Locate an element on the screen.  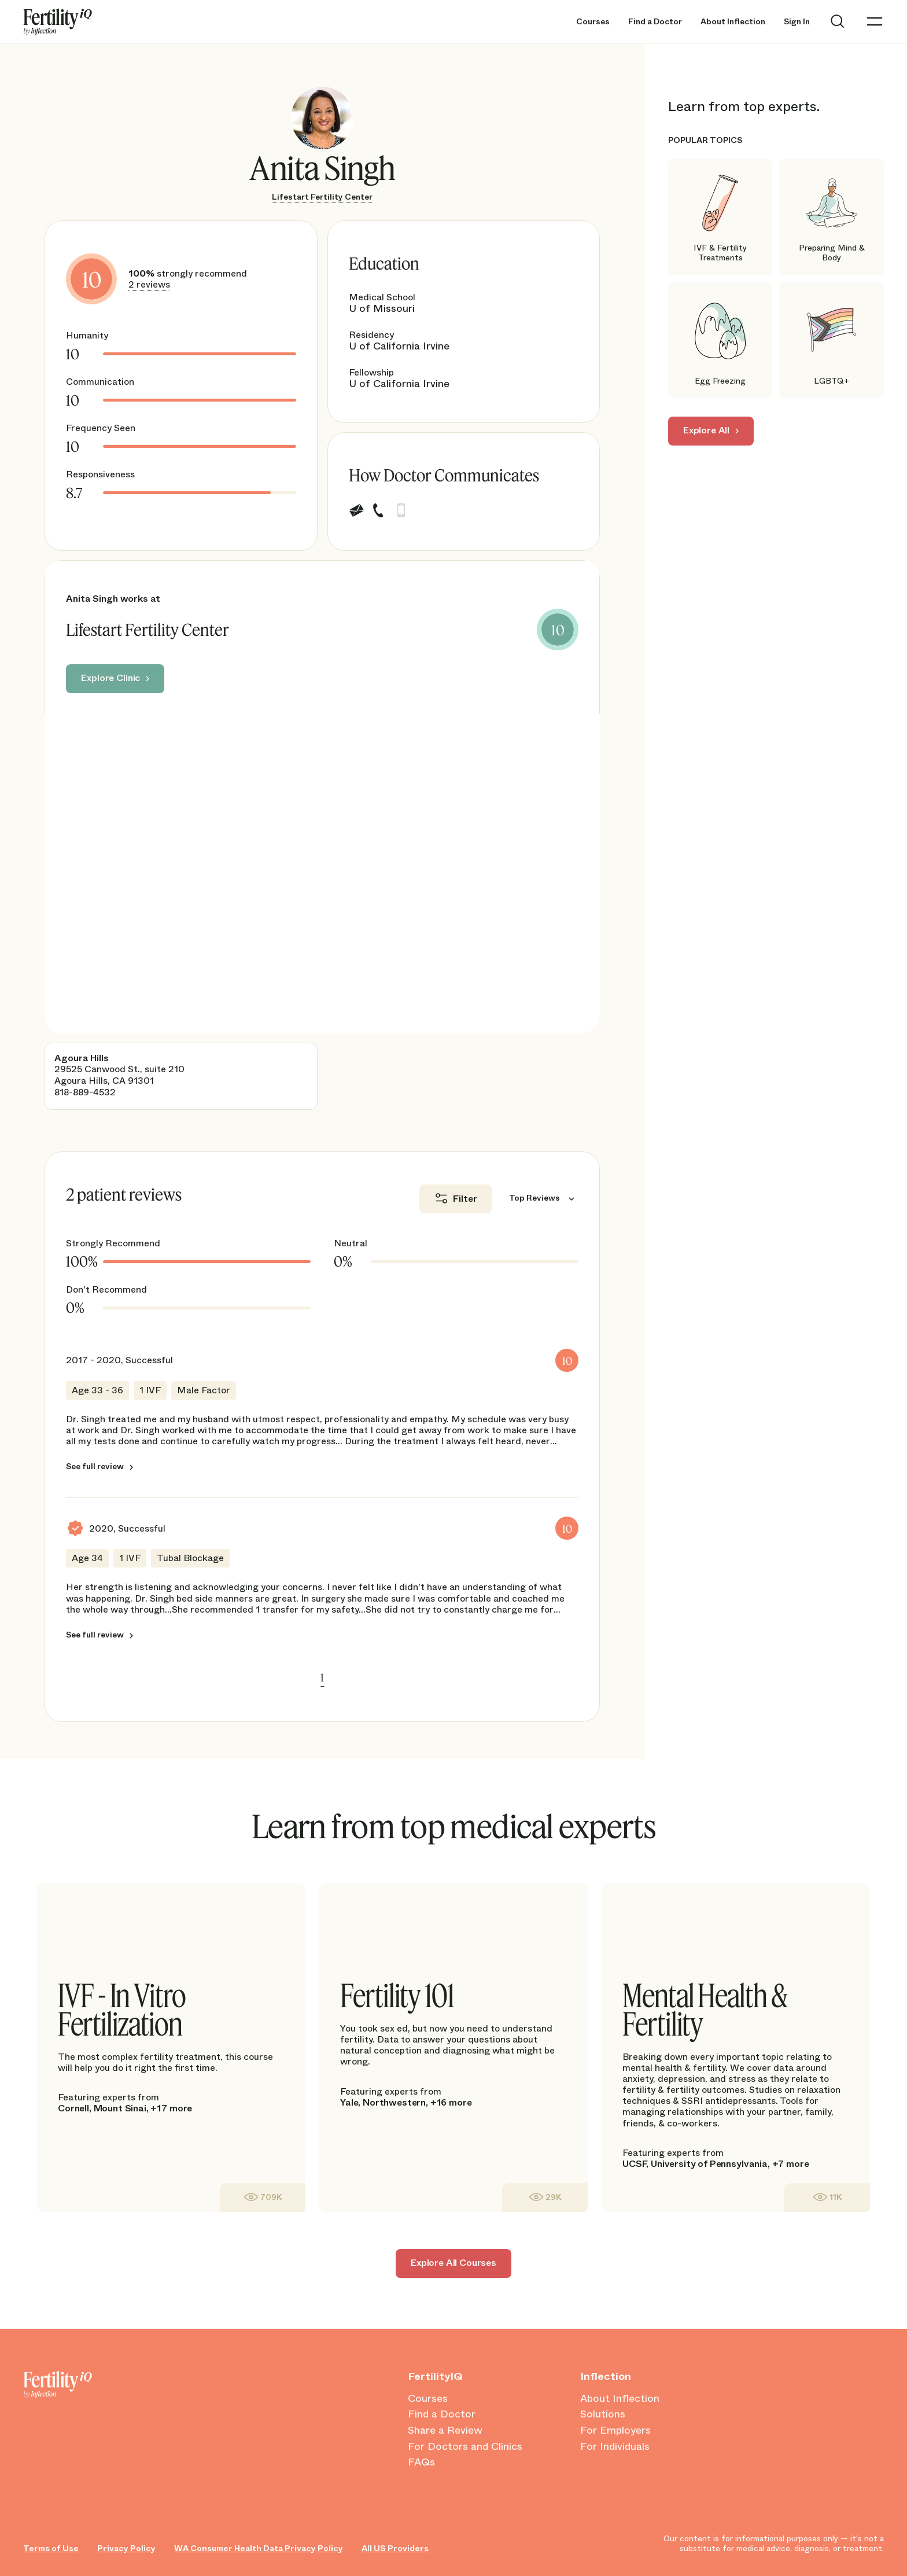
2 reviews is located at coordinates (149, 284).